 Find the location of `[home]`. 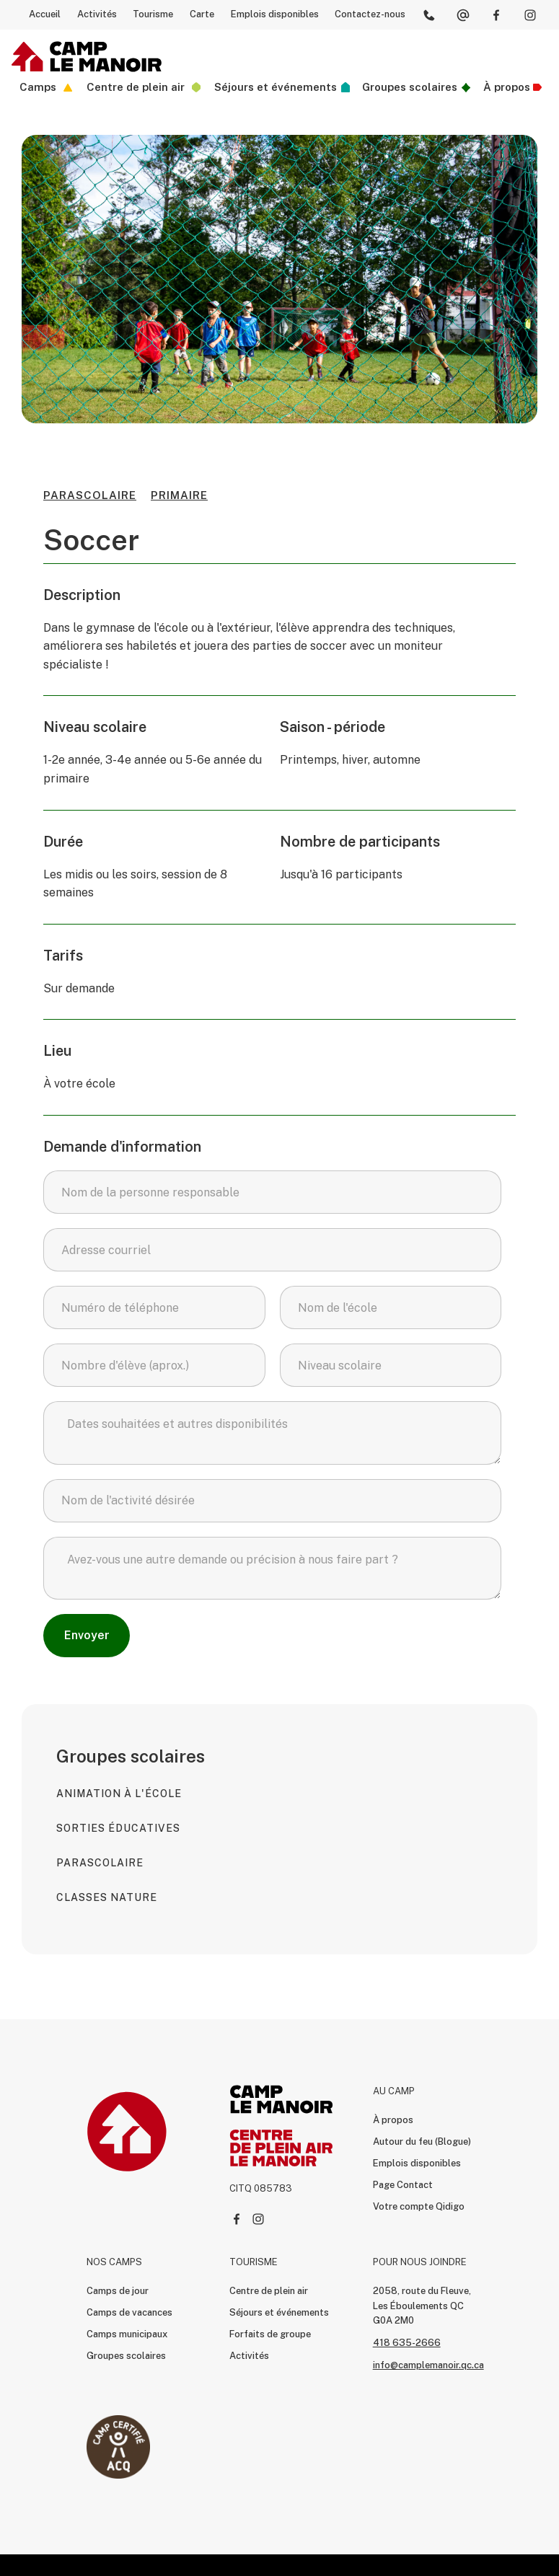

[home] is located at coordinates (87, 57).